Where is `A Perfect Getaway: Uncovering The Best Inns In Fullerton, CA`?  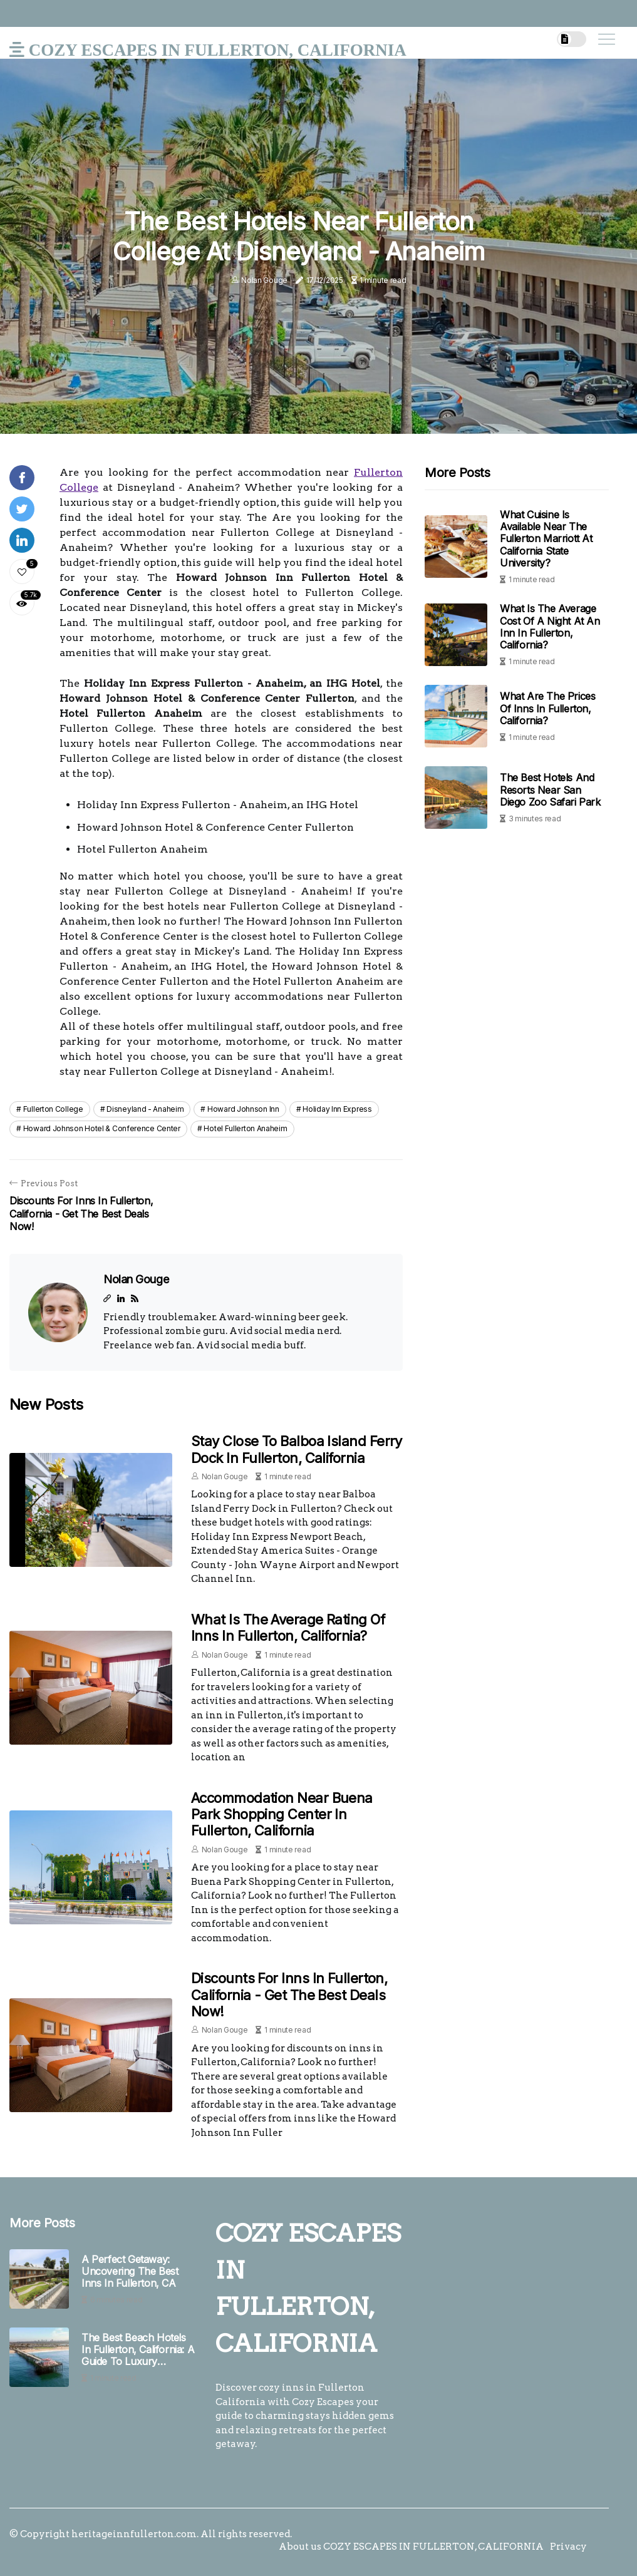 A Perfect Getaway: Uncovering The Best Inns In Fullerton, CA is located at coordinates (129, 2271).